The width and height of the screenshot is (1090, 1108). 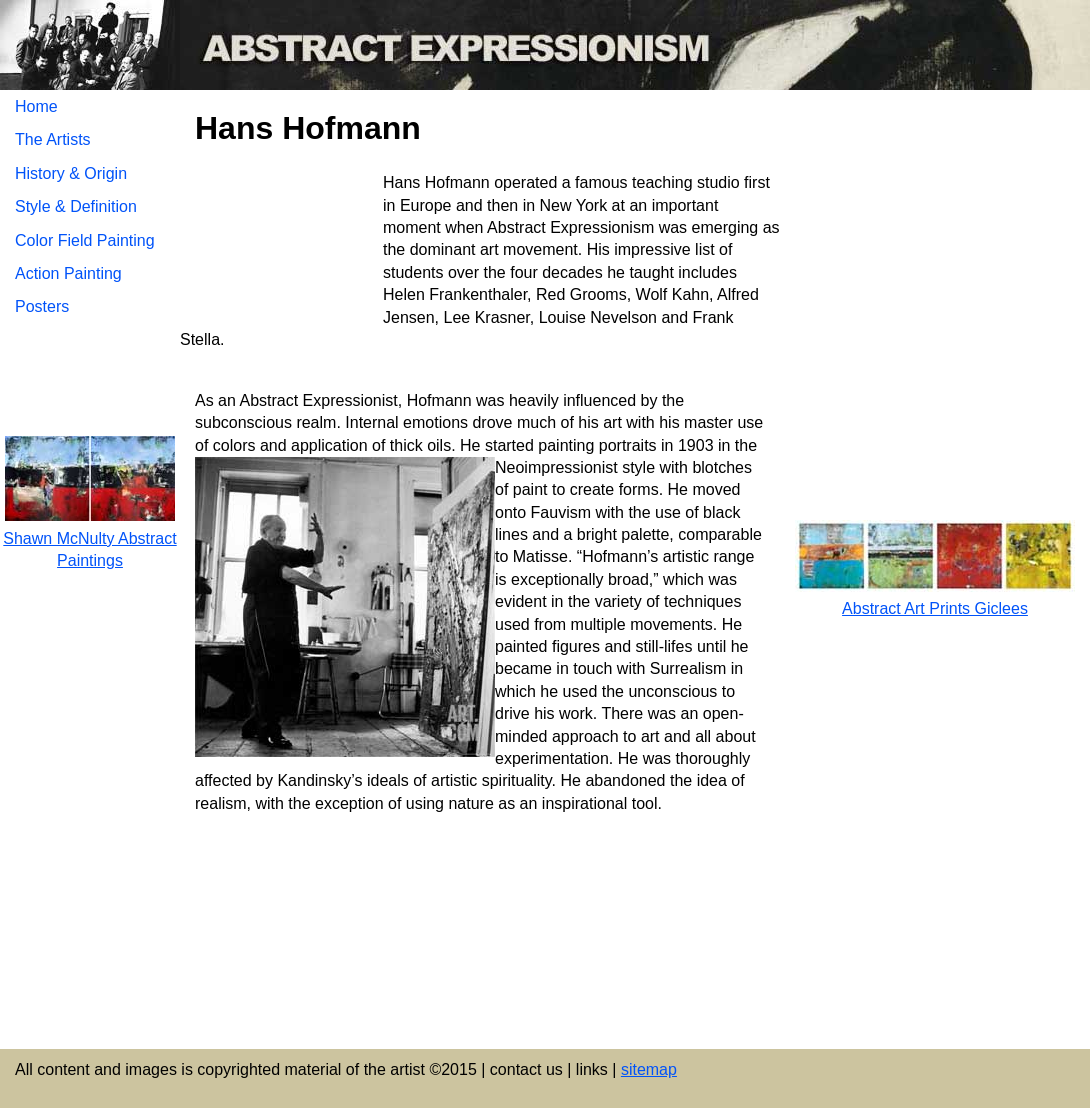 I want to click on sitemap, so click(x=649, y=1069).